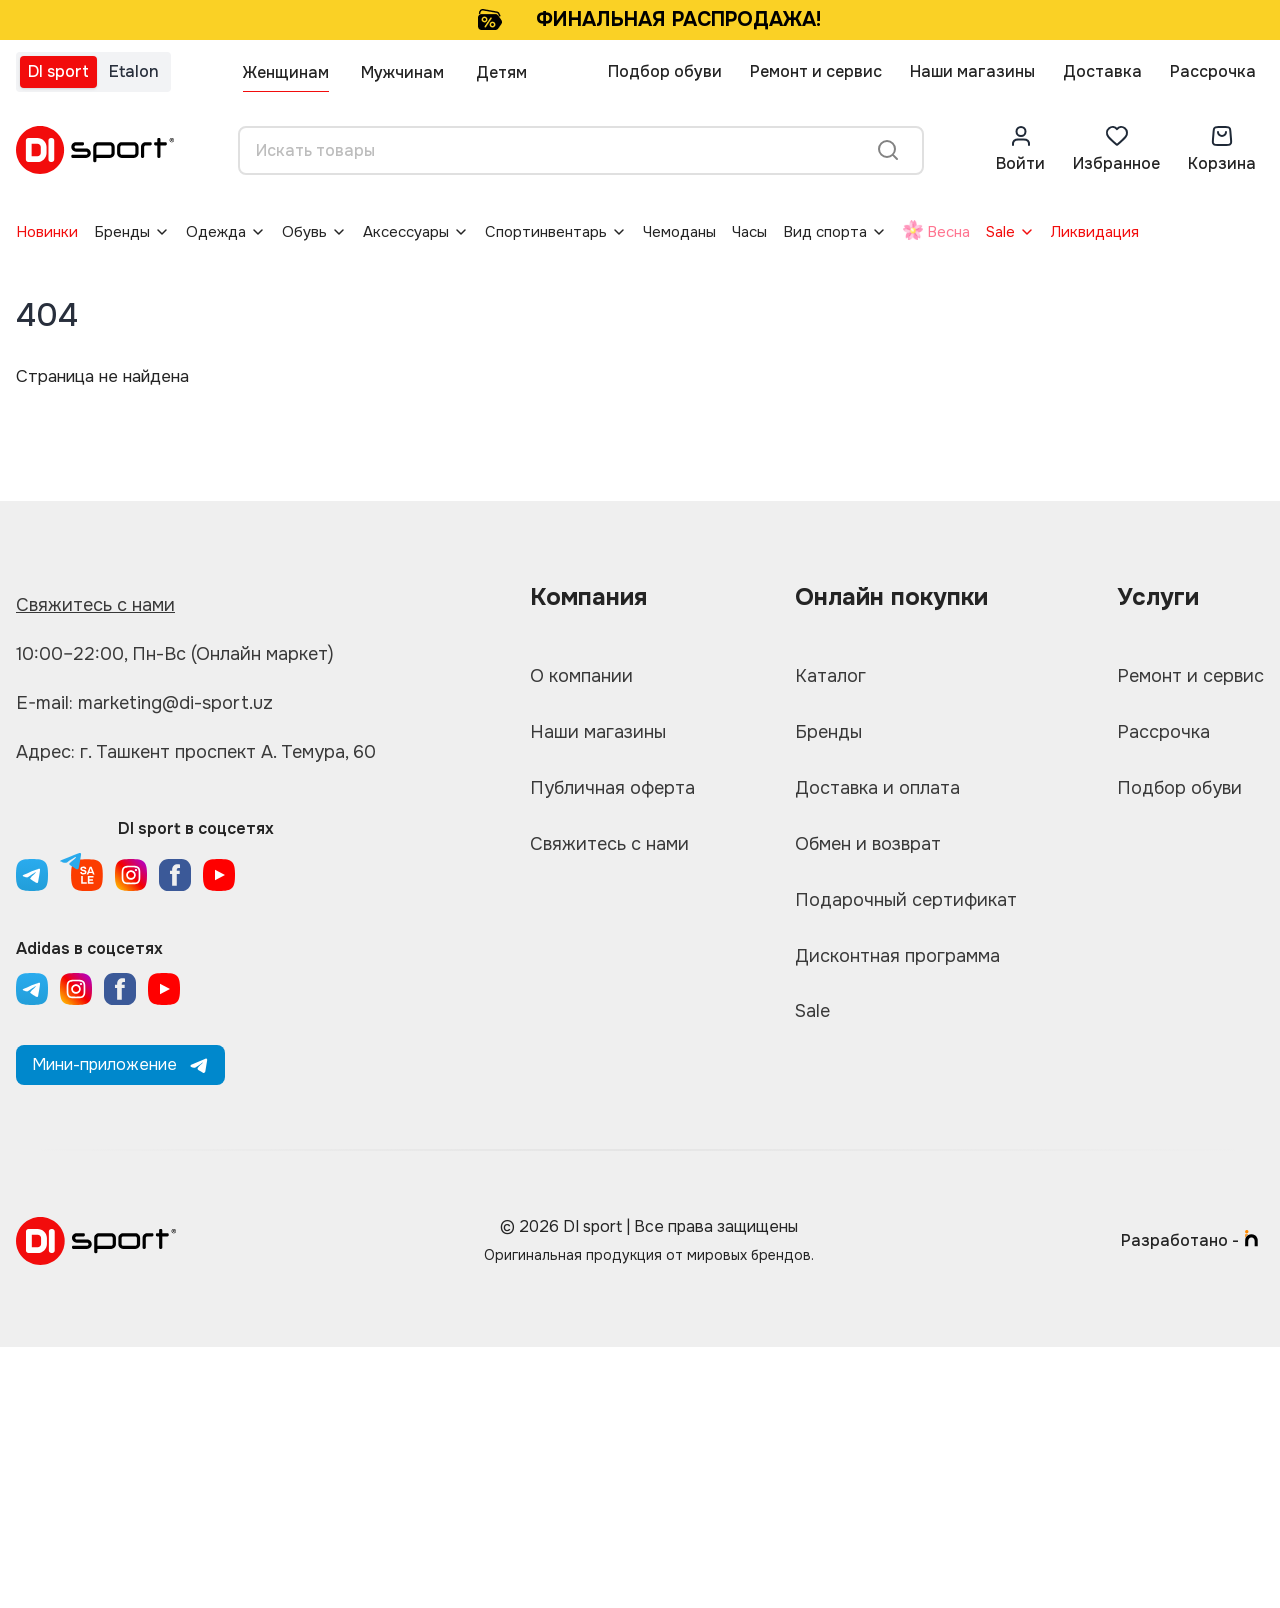 This screenshot has height=1608, width=1280. Describe the element at coordinates (145, 703) in the screenshot. I see `E-mail: marketing@di-sport.uz` at that location.